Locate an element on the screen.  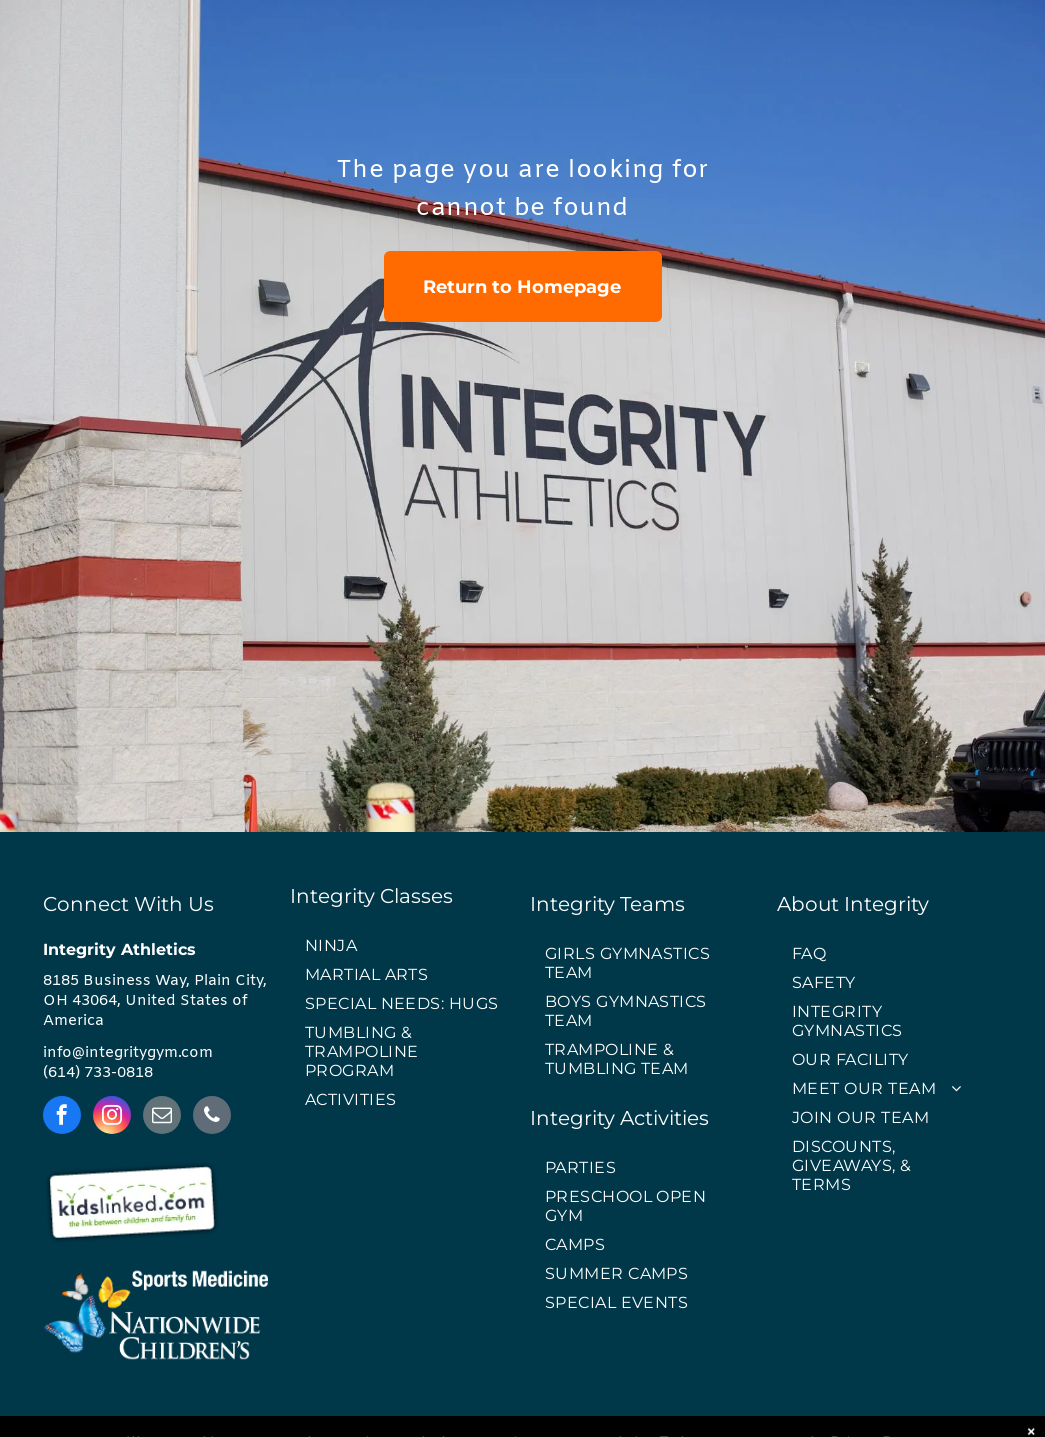
[phone] is located at coordinates (212, 1117).